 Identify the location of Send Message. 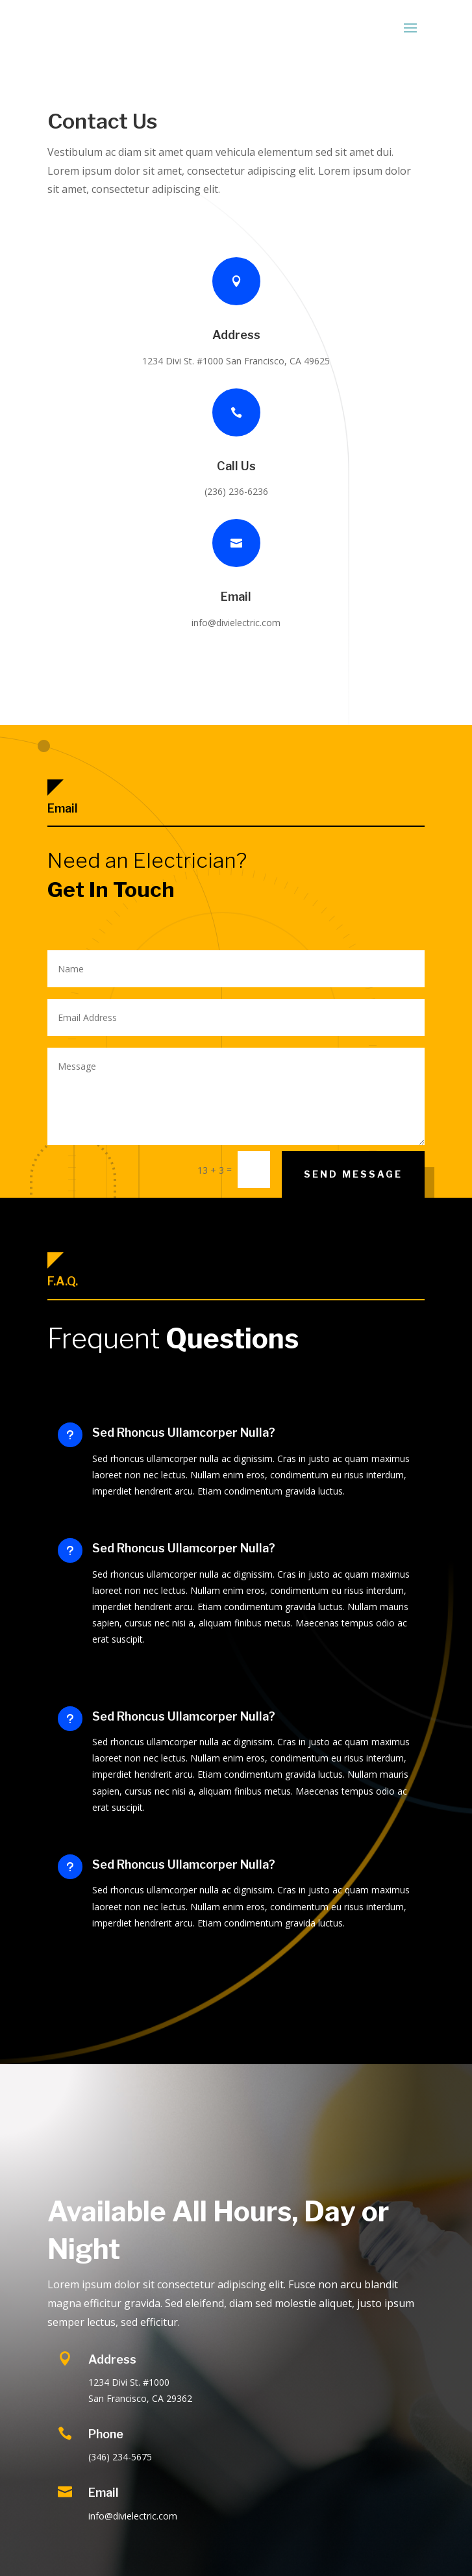
(353, 1174).